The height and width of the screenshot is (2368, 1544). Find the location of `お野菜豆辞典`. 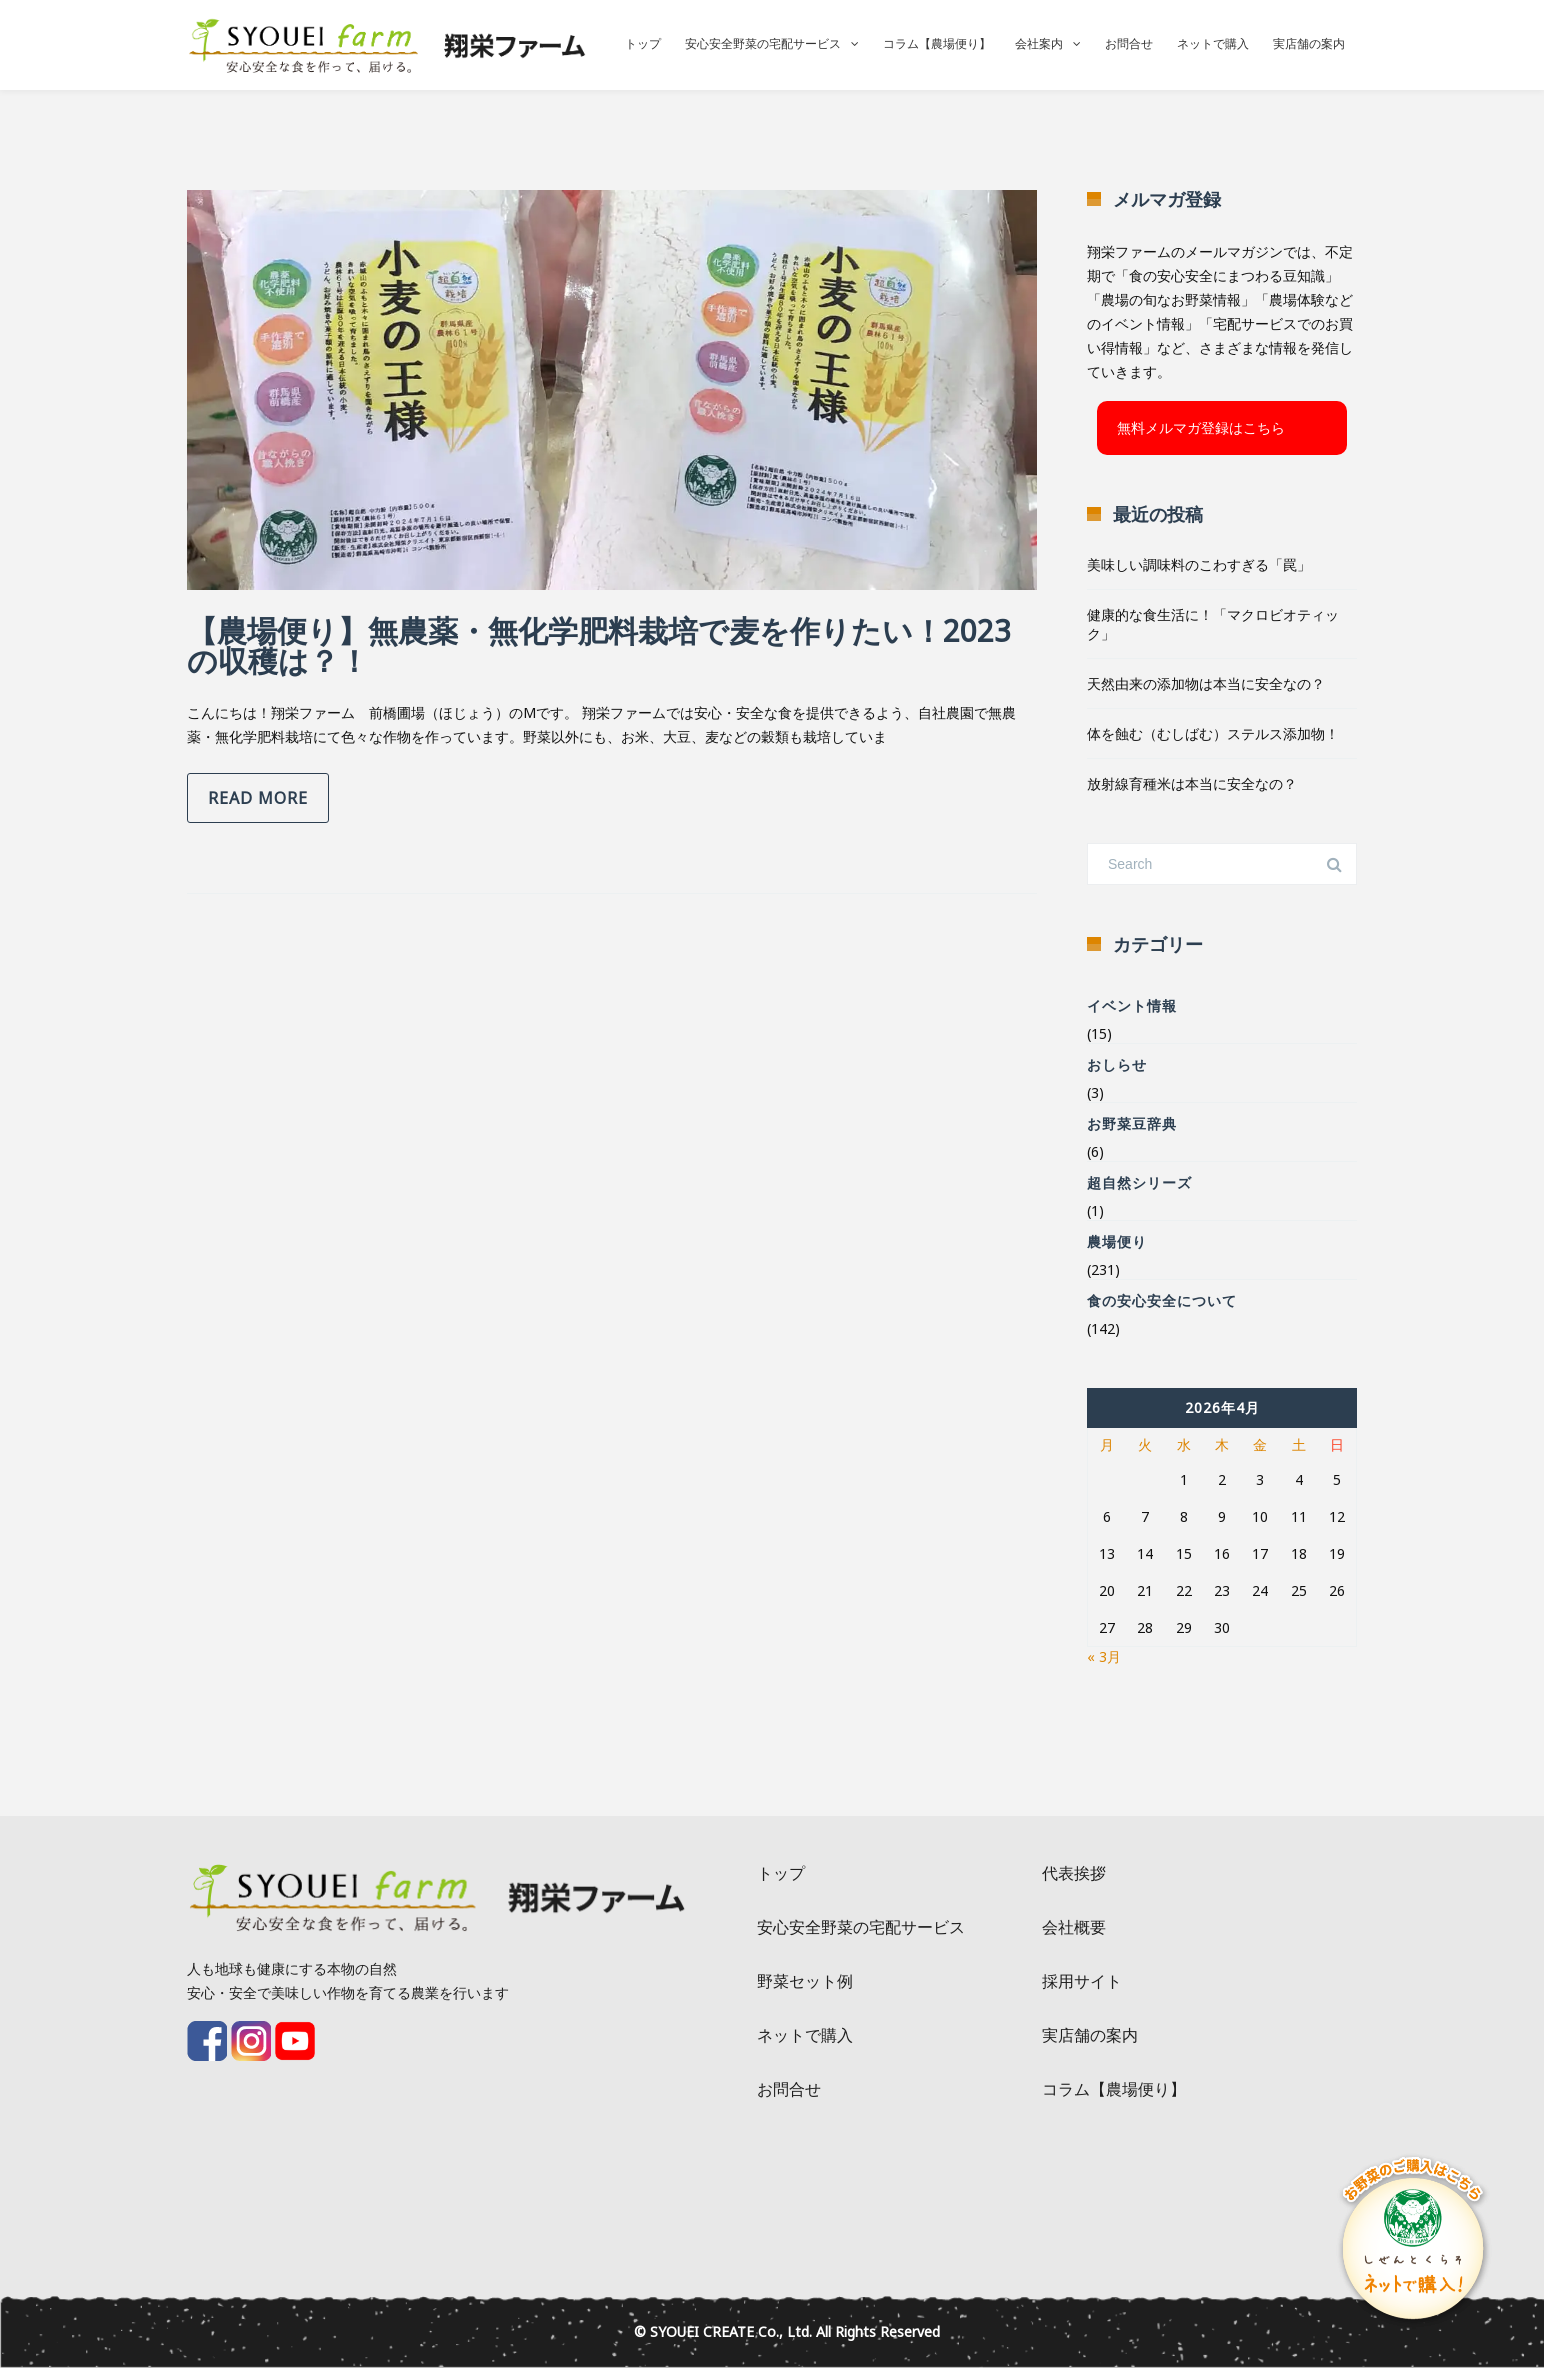

お野菜豆辞典 is located at coordinates (1132, 1123).